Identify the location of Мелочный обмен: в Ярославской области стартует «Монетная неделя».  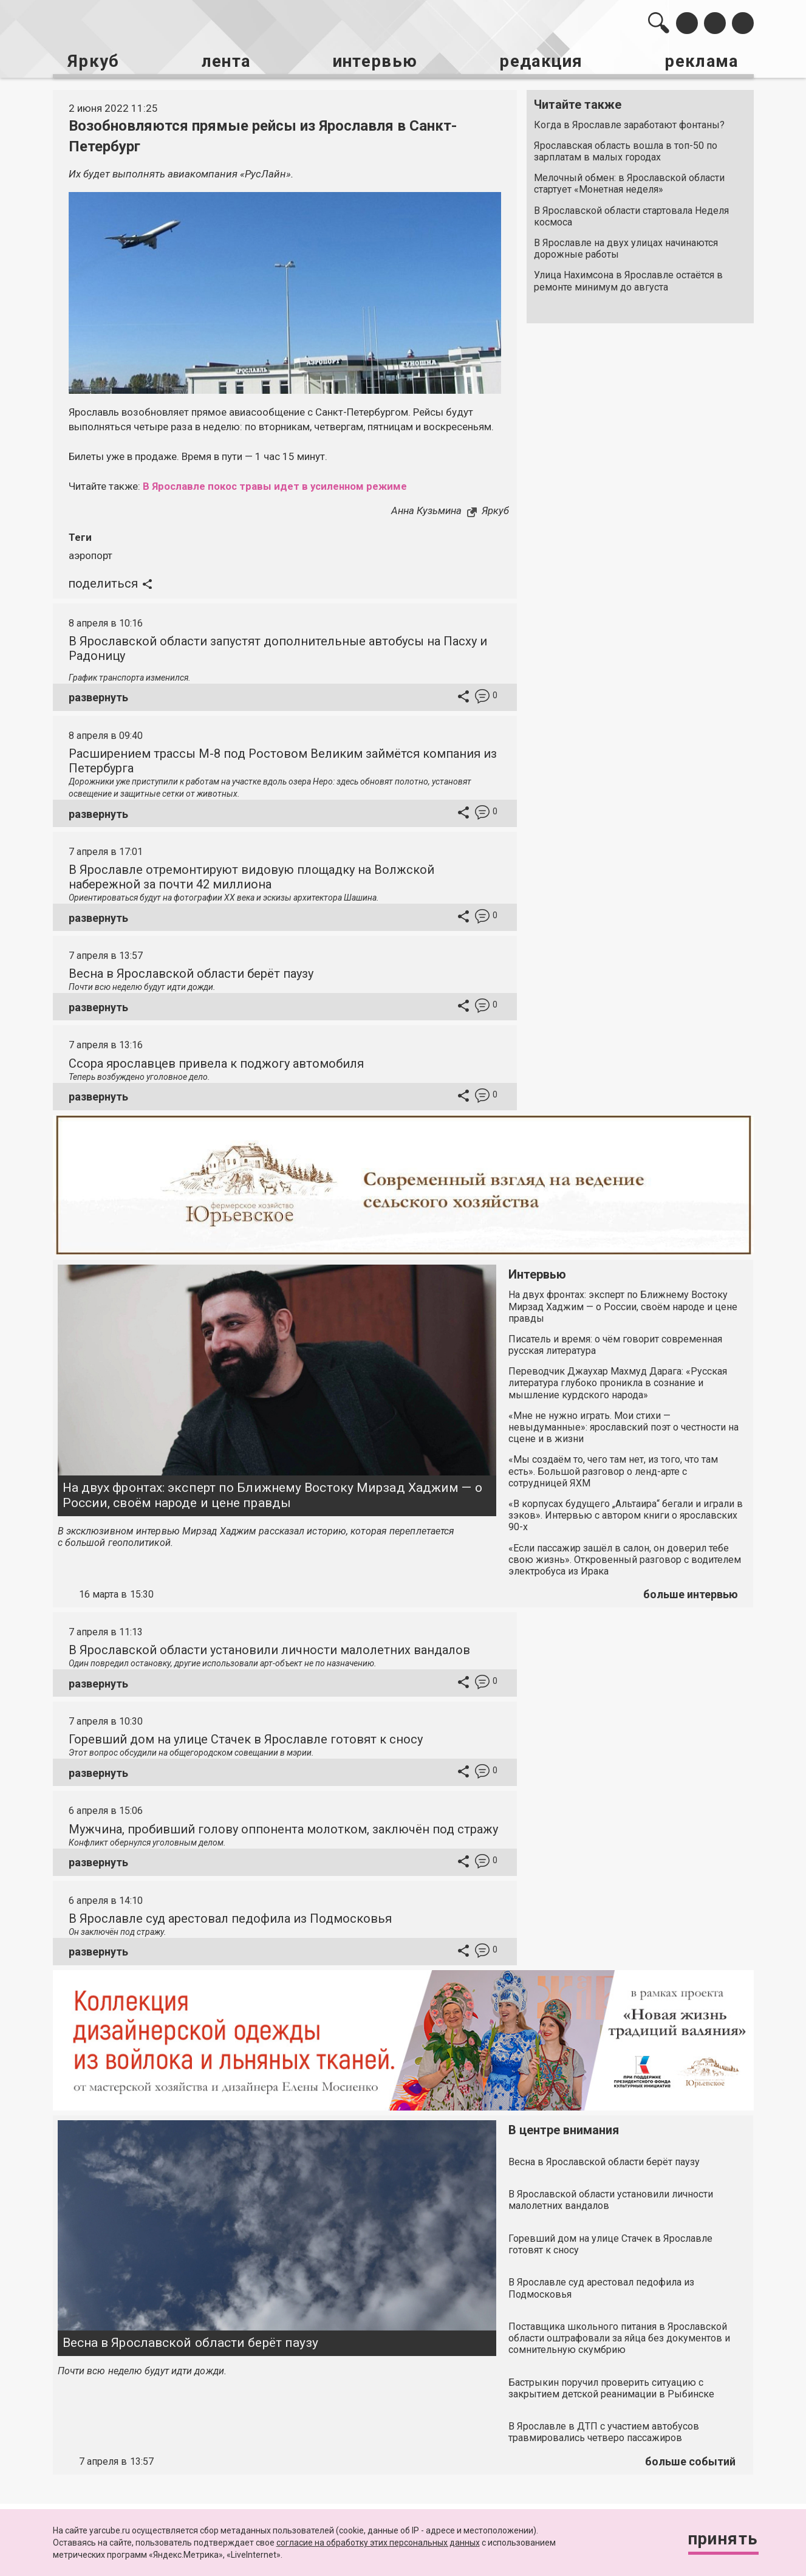
(629, 183).